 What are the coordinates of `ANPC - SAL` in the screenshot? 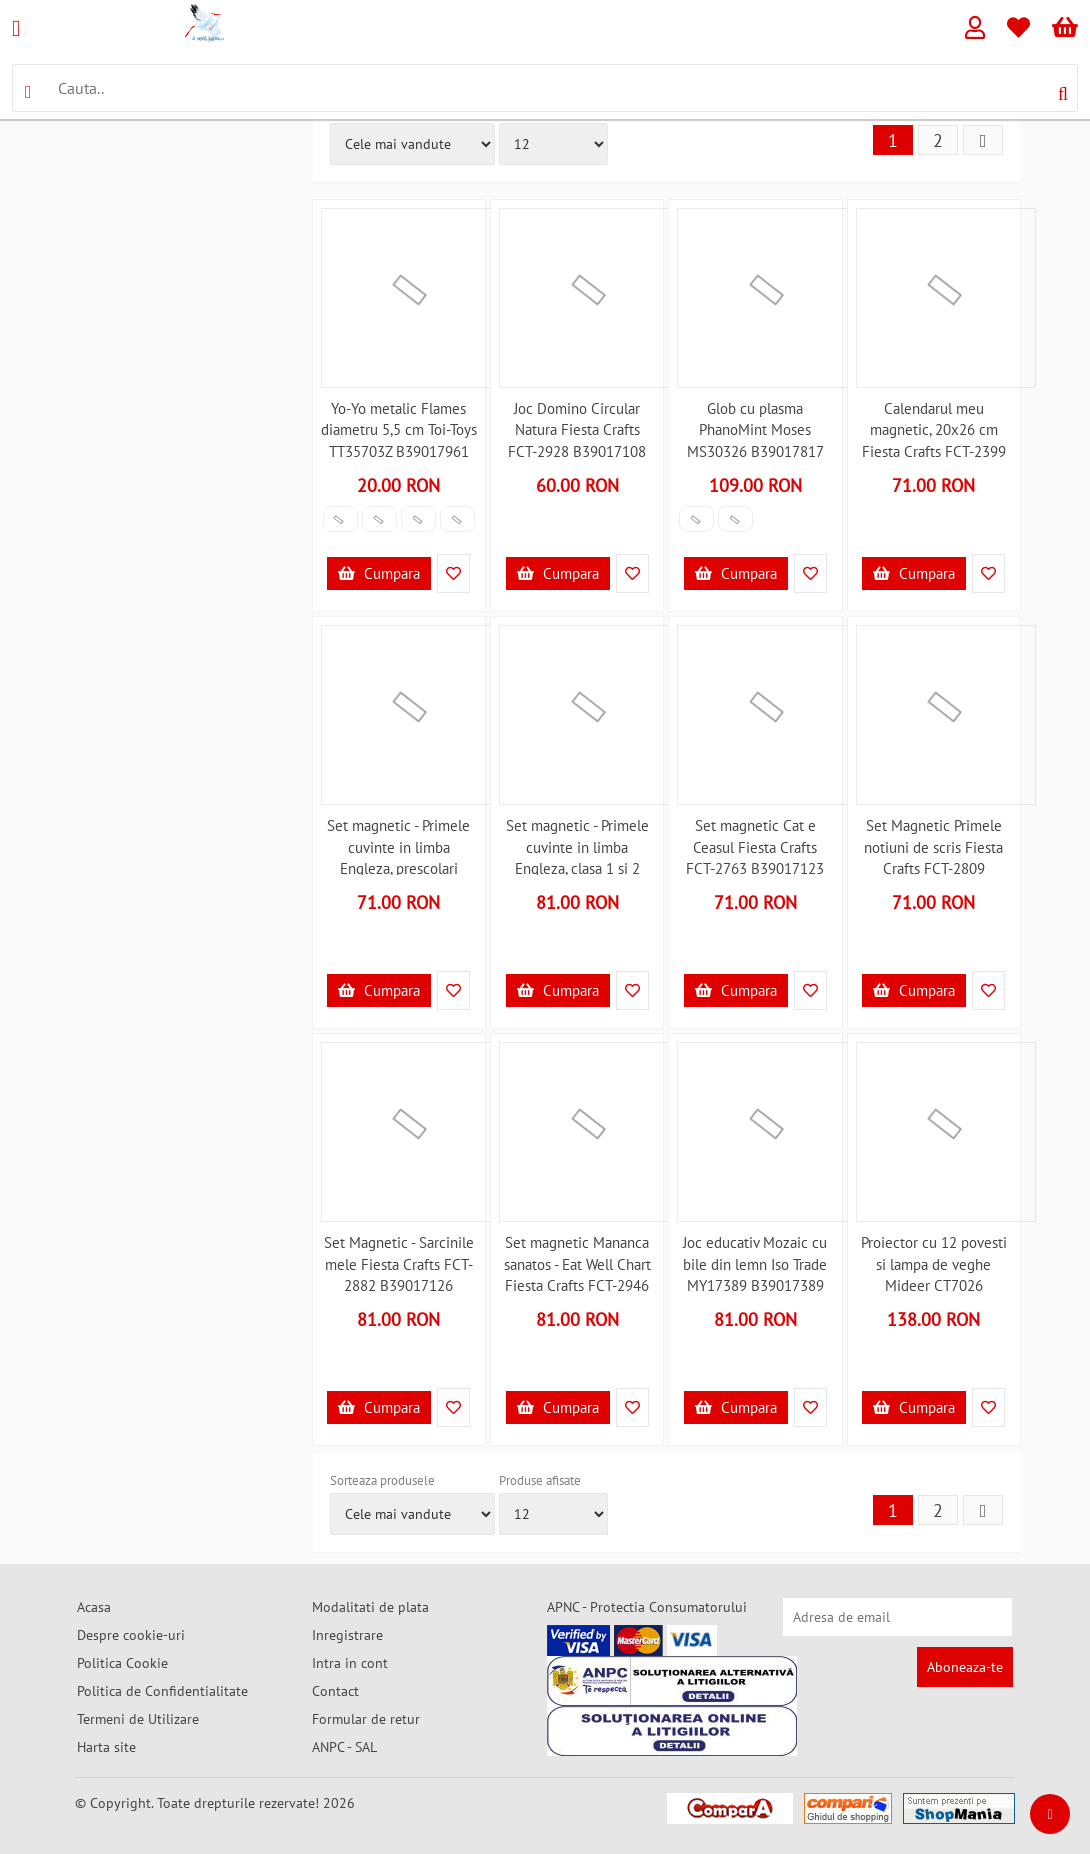 It's located at (344, 1747).